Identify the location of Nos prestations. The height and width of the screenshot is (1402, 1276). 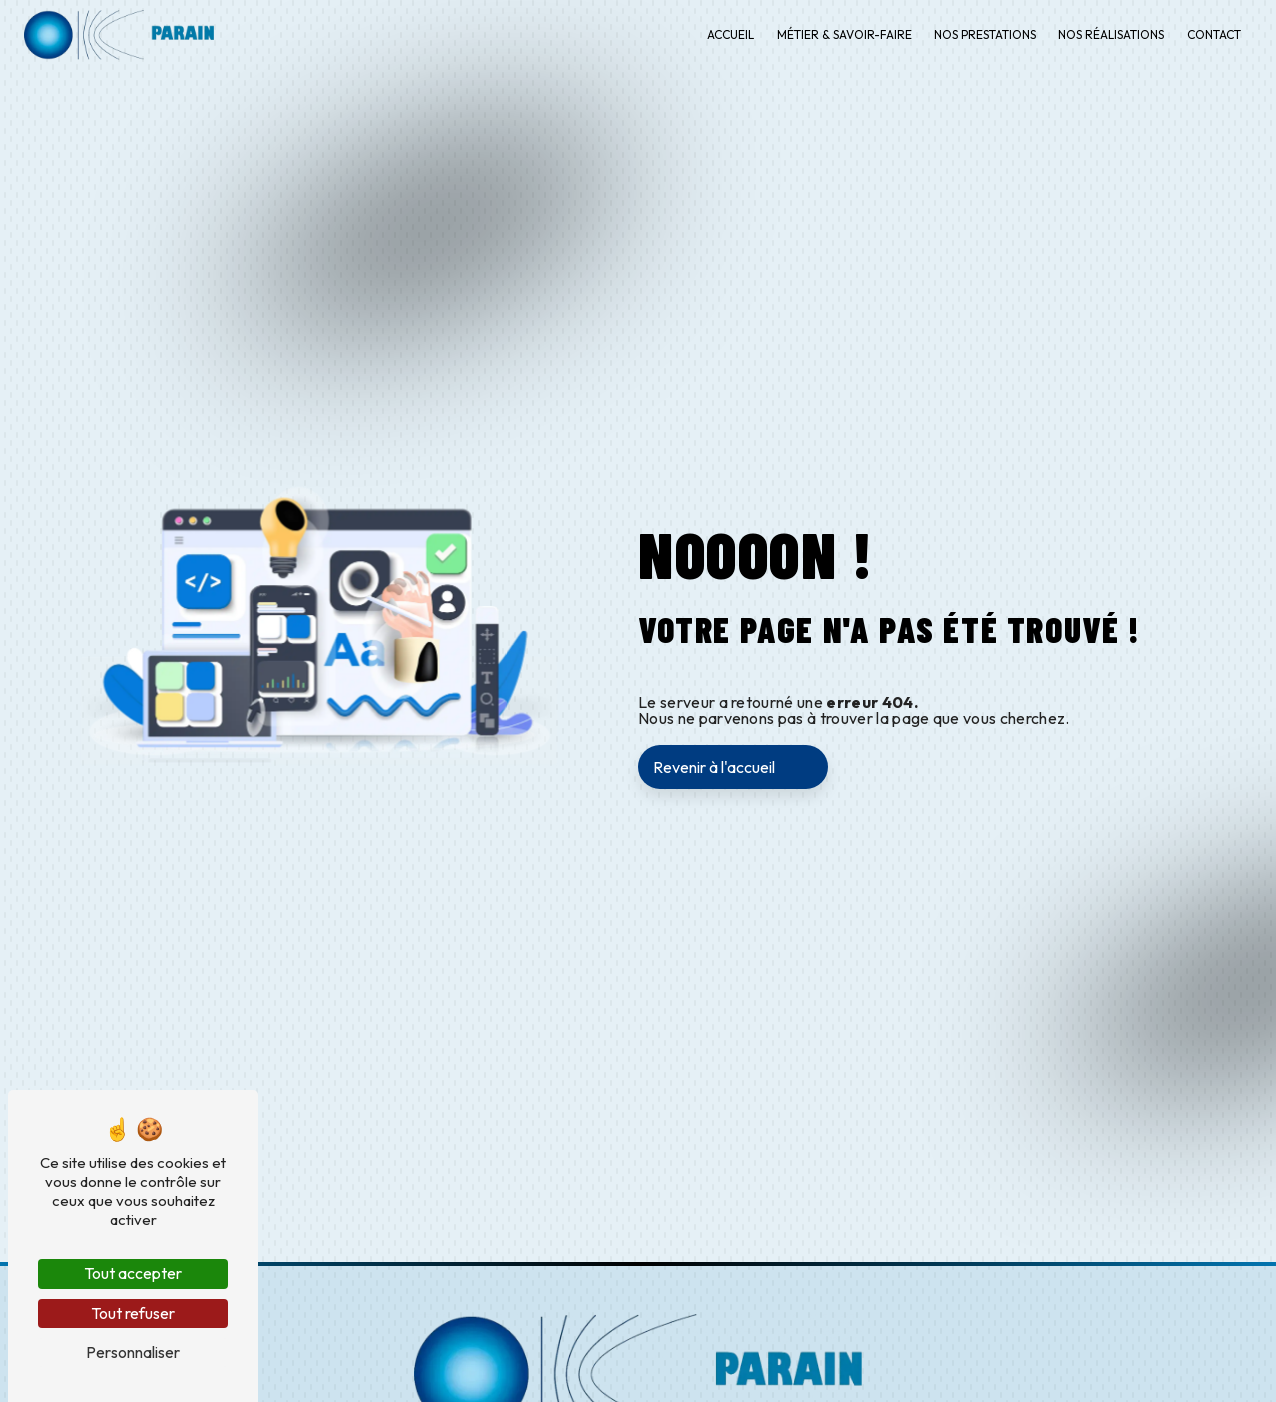
(985, 34).